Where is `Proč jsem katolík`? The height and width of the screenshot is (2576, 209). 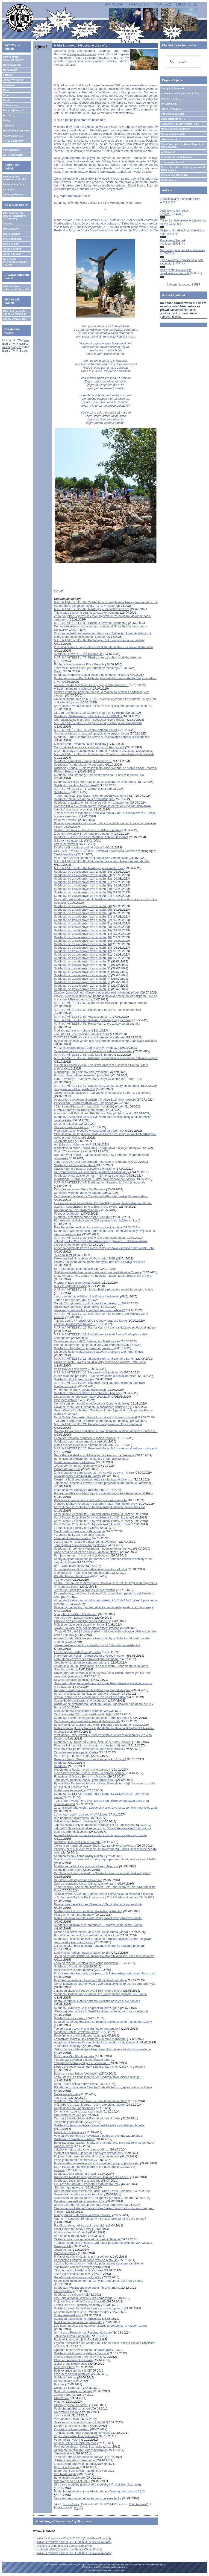
Proč jsem katolík is located at coordinates (65, 1400).